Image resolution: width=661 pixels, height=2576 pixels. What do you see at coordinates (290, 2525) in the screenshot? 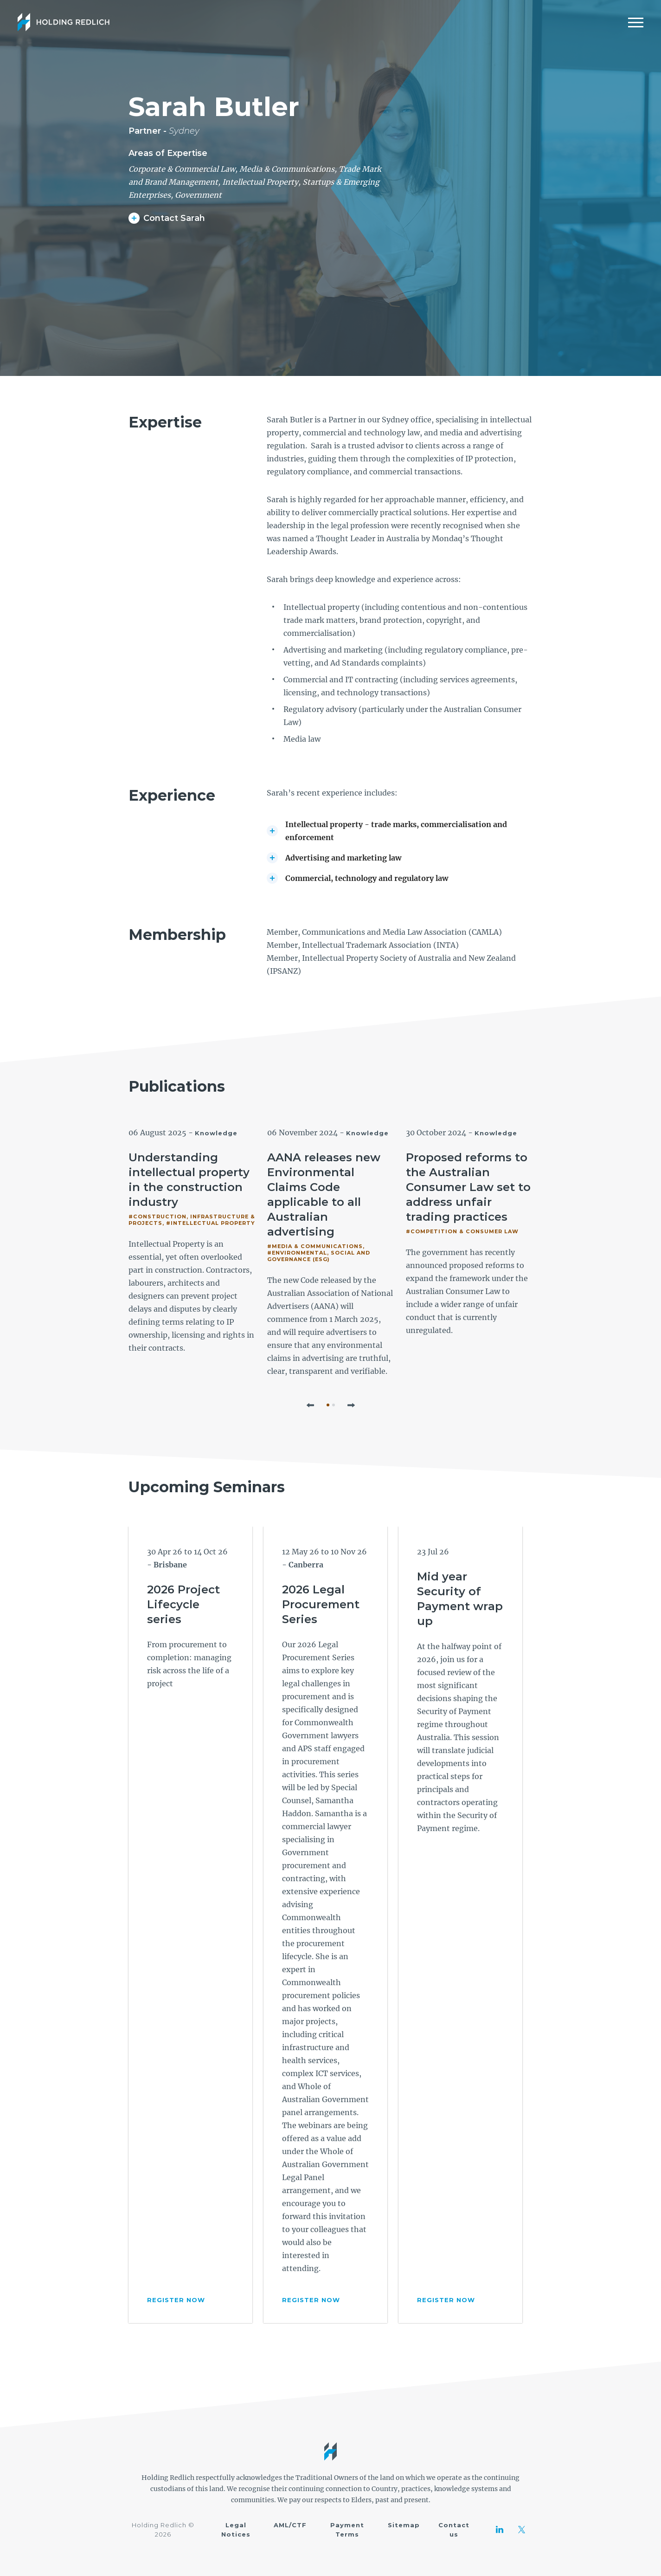
I see `AML/CTF` at bounding box center [290, 2525].